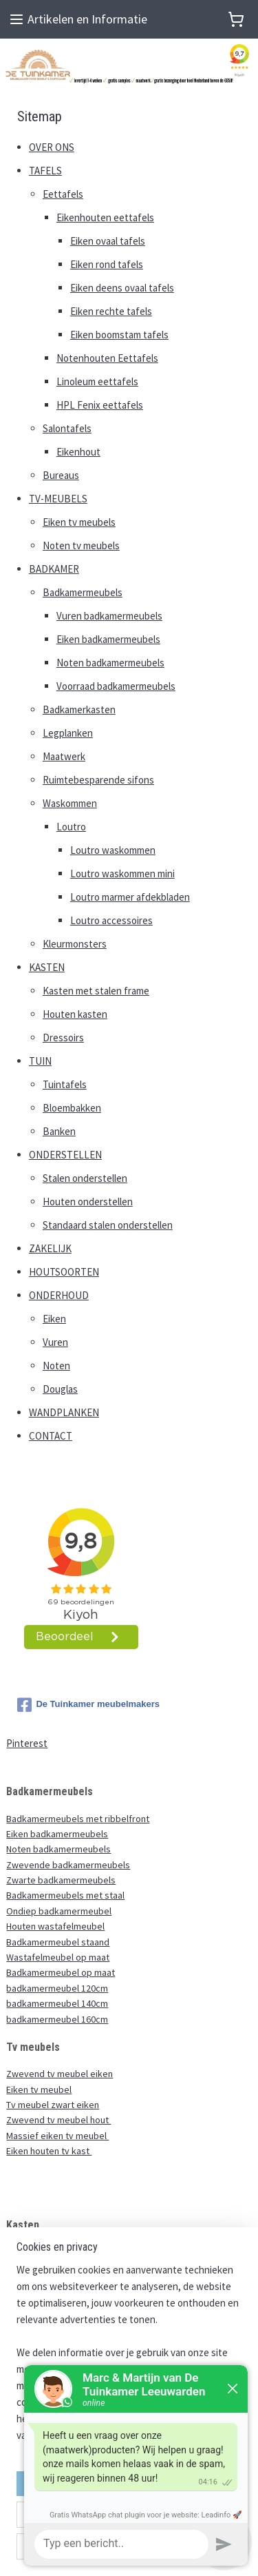 The image size is (258, 2576). I want to click on TV-MEUBELS, so click(58, 498).